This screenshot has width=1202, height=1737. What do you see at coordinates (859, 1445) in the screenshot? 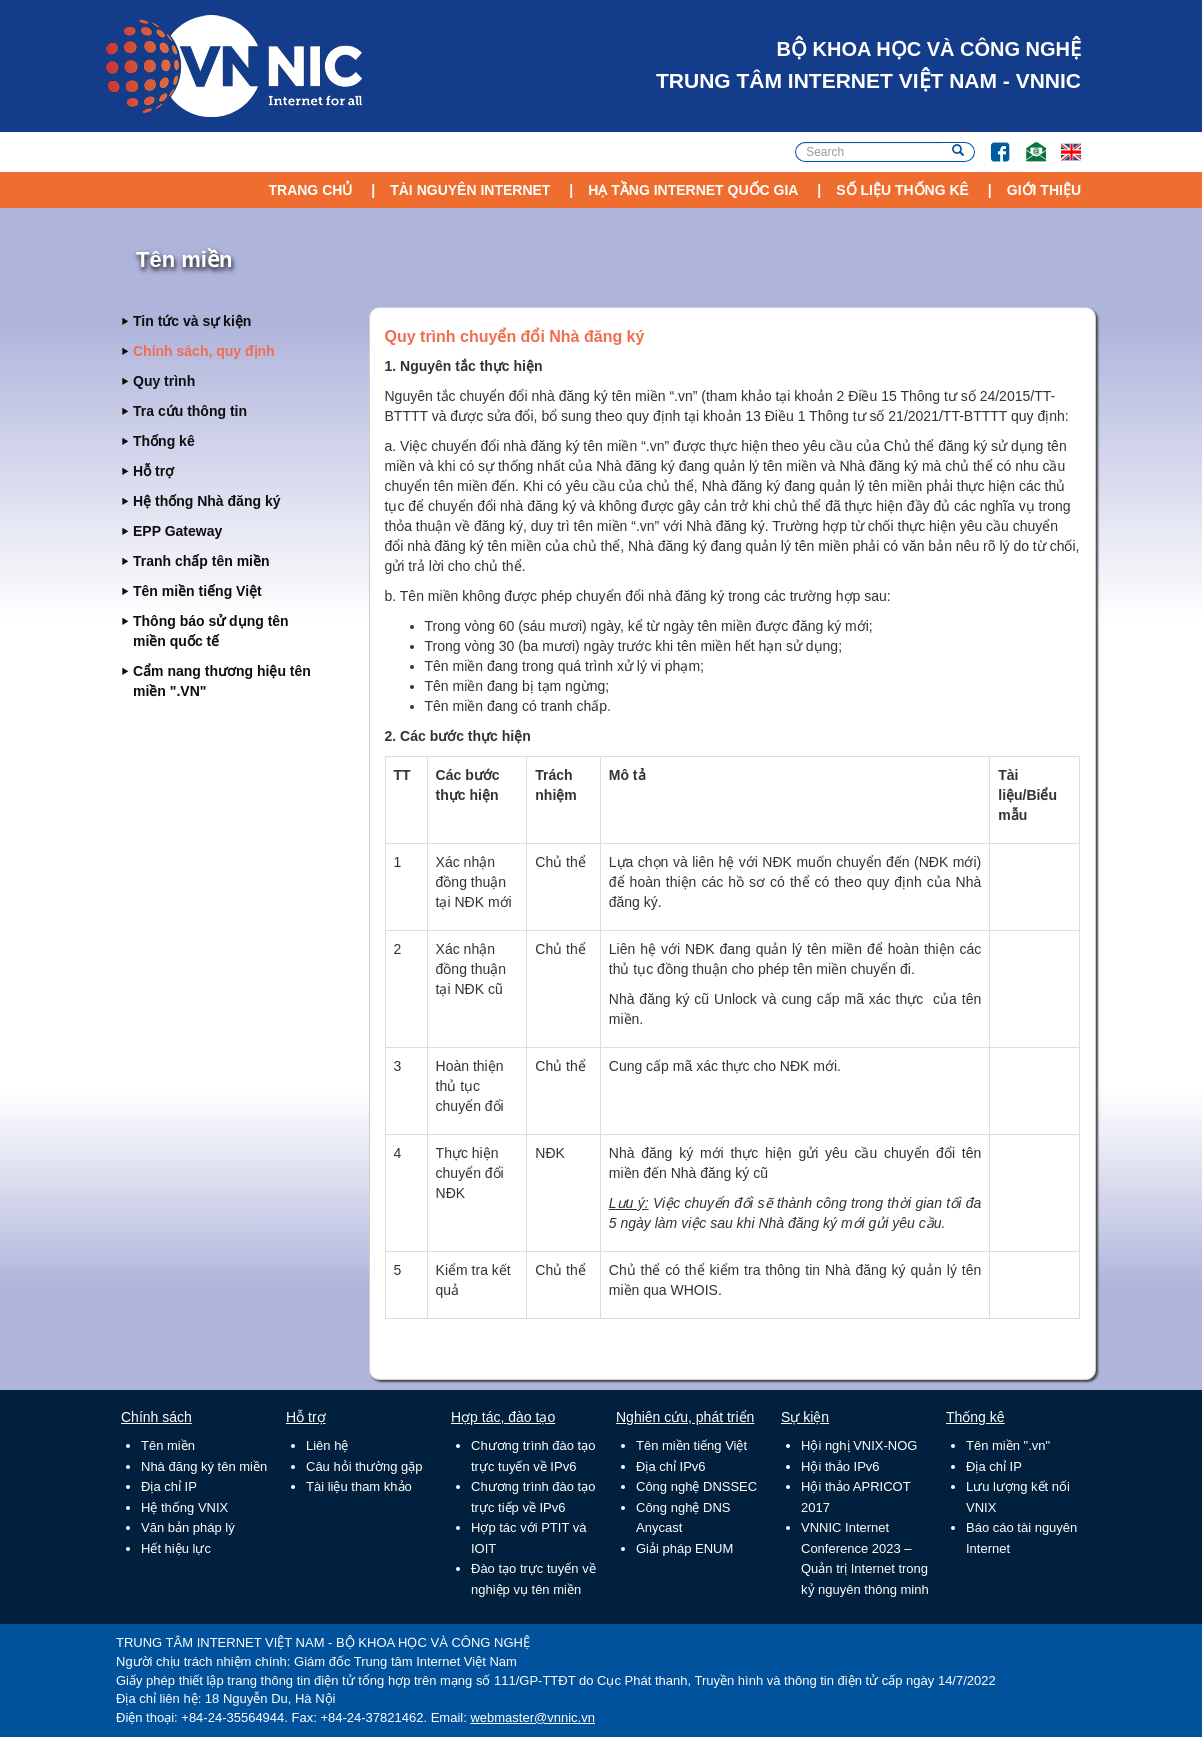
I see `Hội nghị VNIX-NOG` at bounding box center [859, 1445].